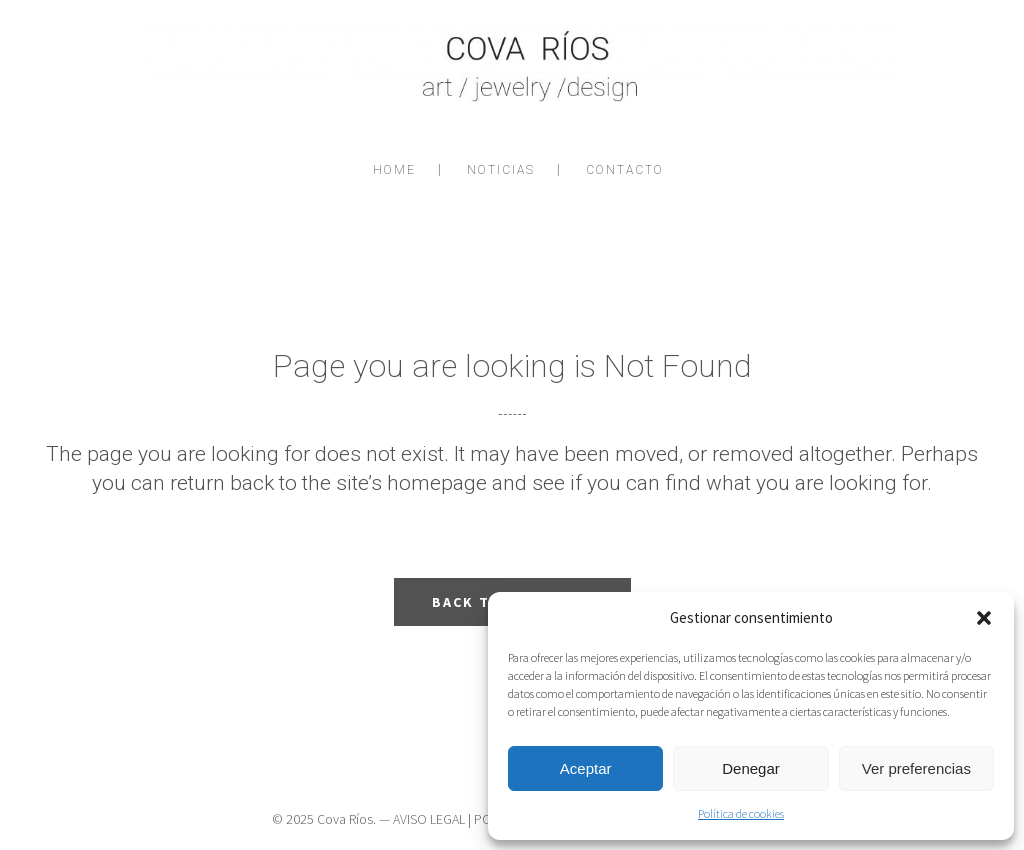 This screenshot has width=1024, height=850. Describe the element at coordinates (586, 768) in the screenshot. I see `Aceptar` at that location.